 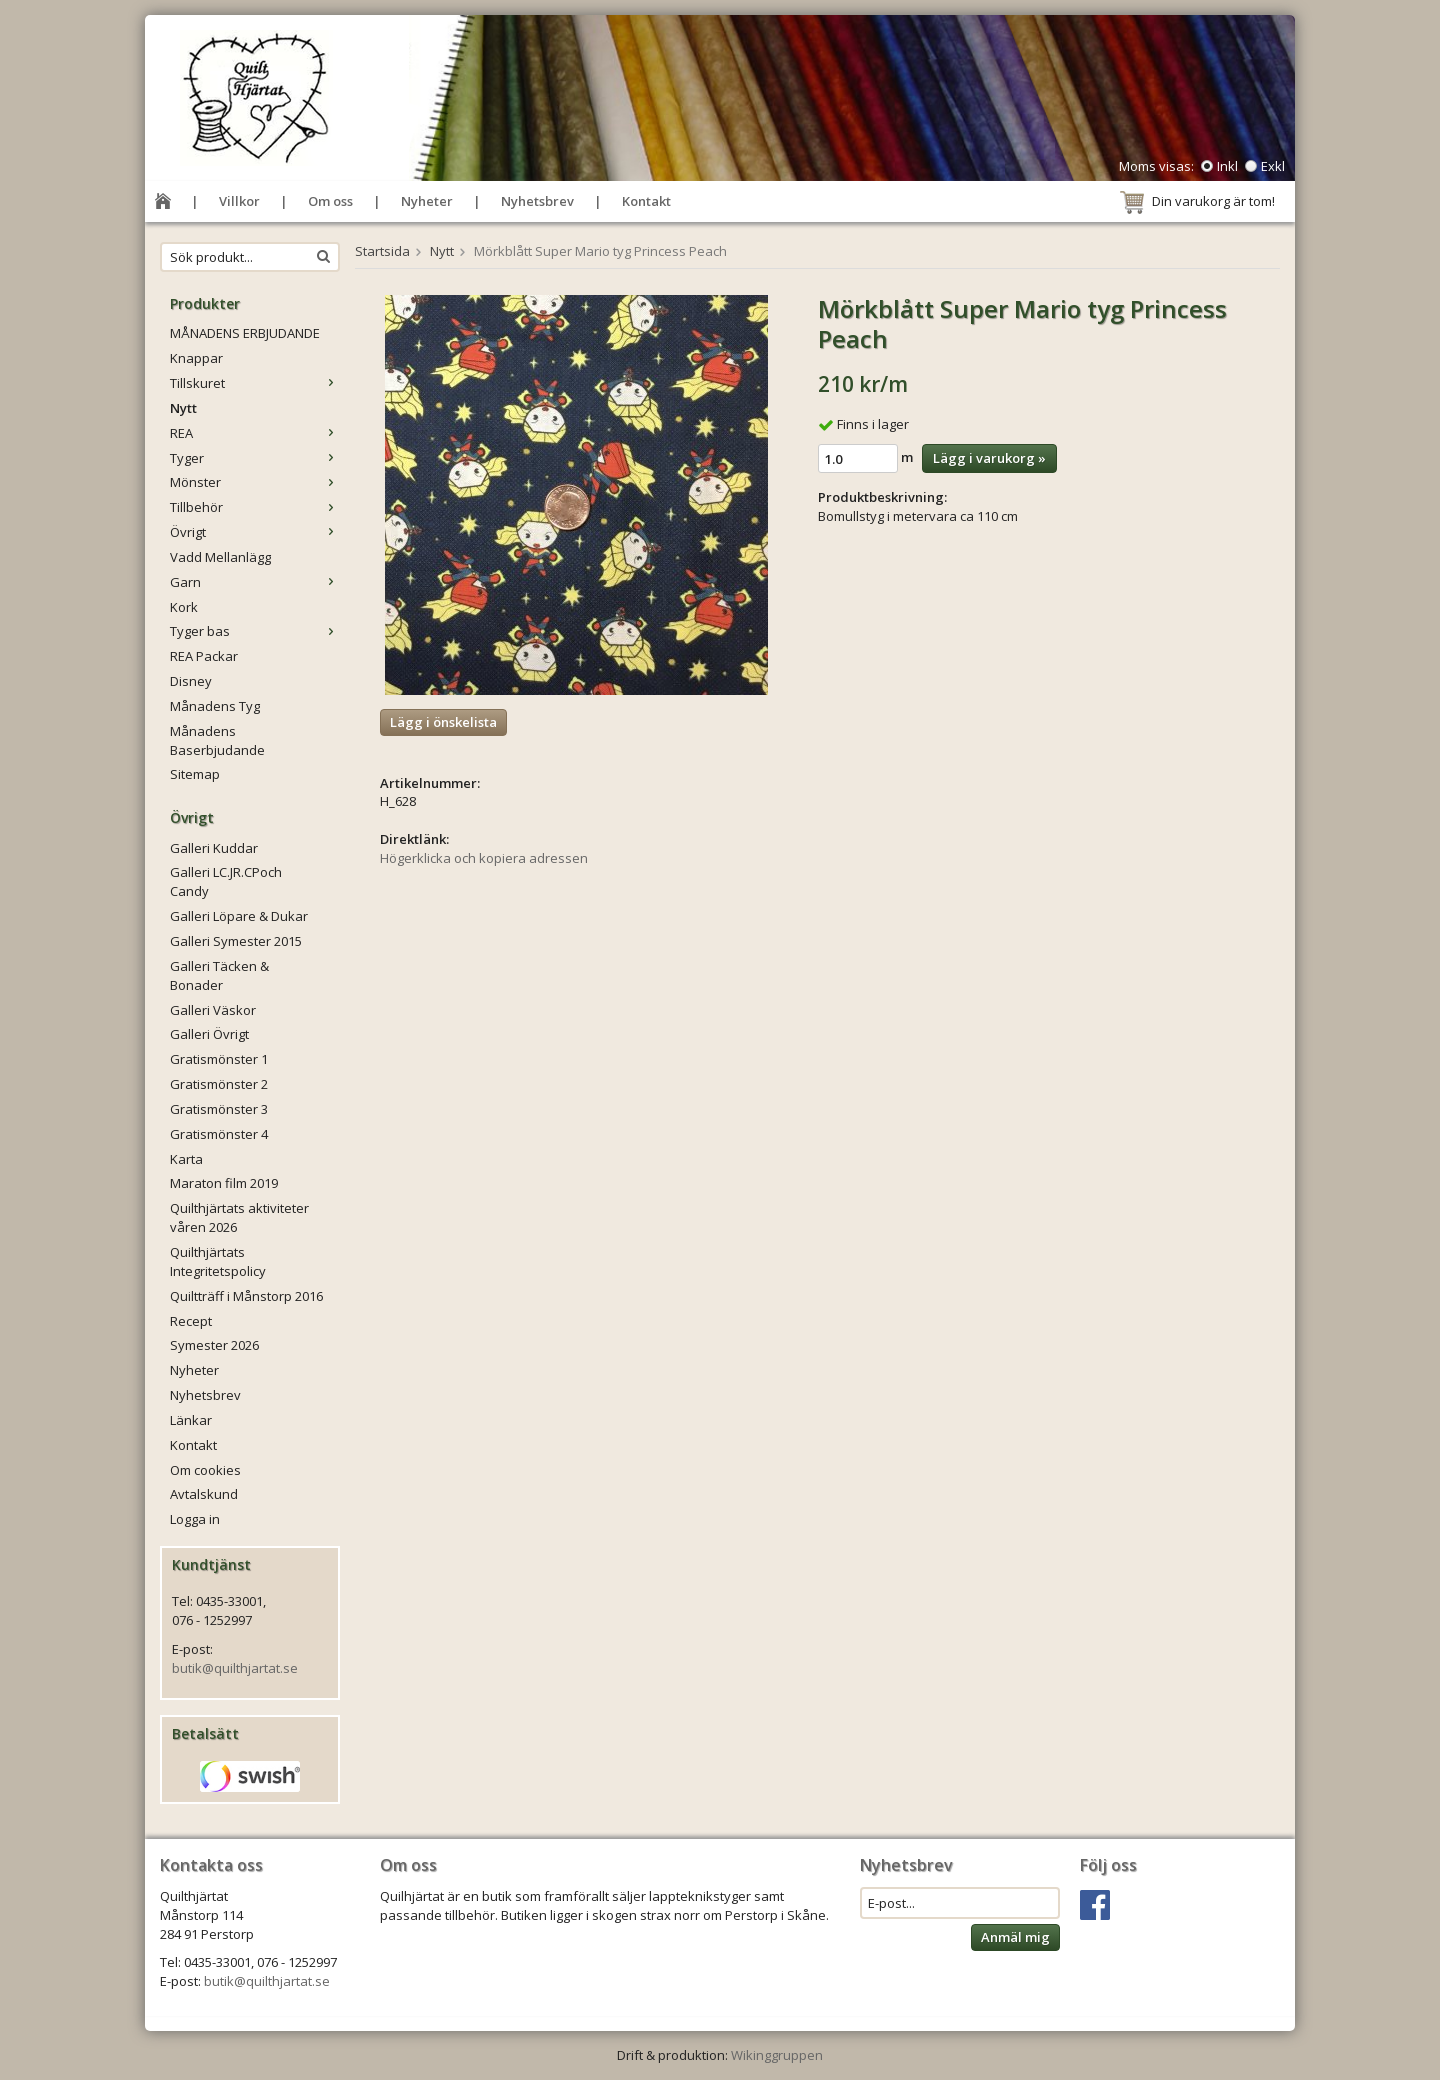 What do you see at coordinates (219, 1134) in the screenshot?
I see `Gratismönster 4` at bounding box center [219, 1134].